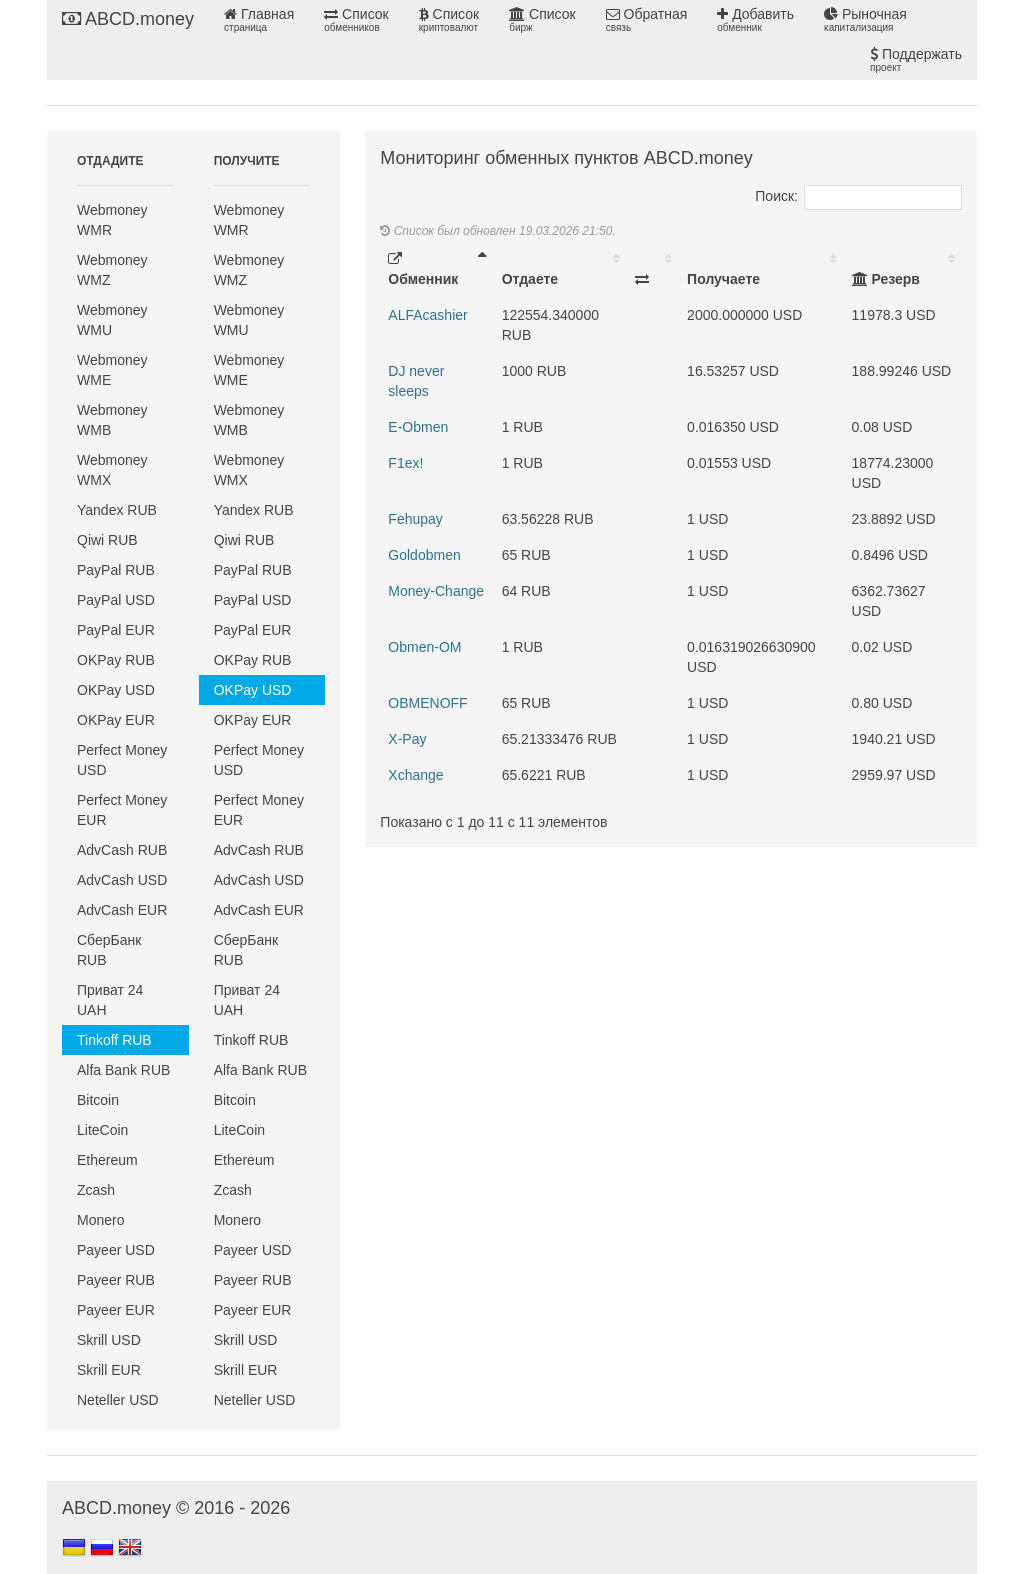 The image size is (1024, 1574). What do you see at coordinates (109, 950) in the screenshot?
I see `СберБанк RUB` at bounding box center [109, 950].